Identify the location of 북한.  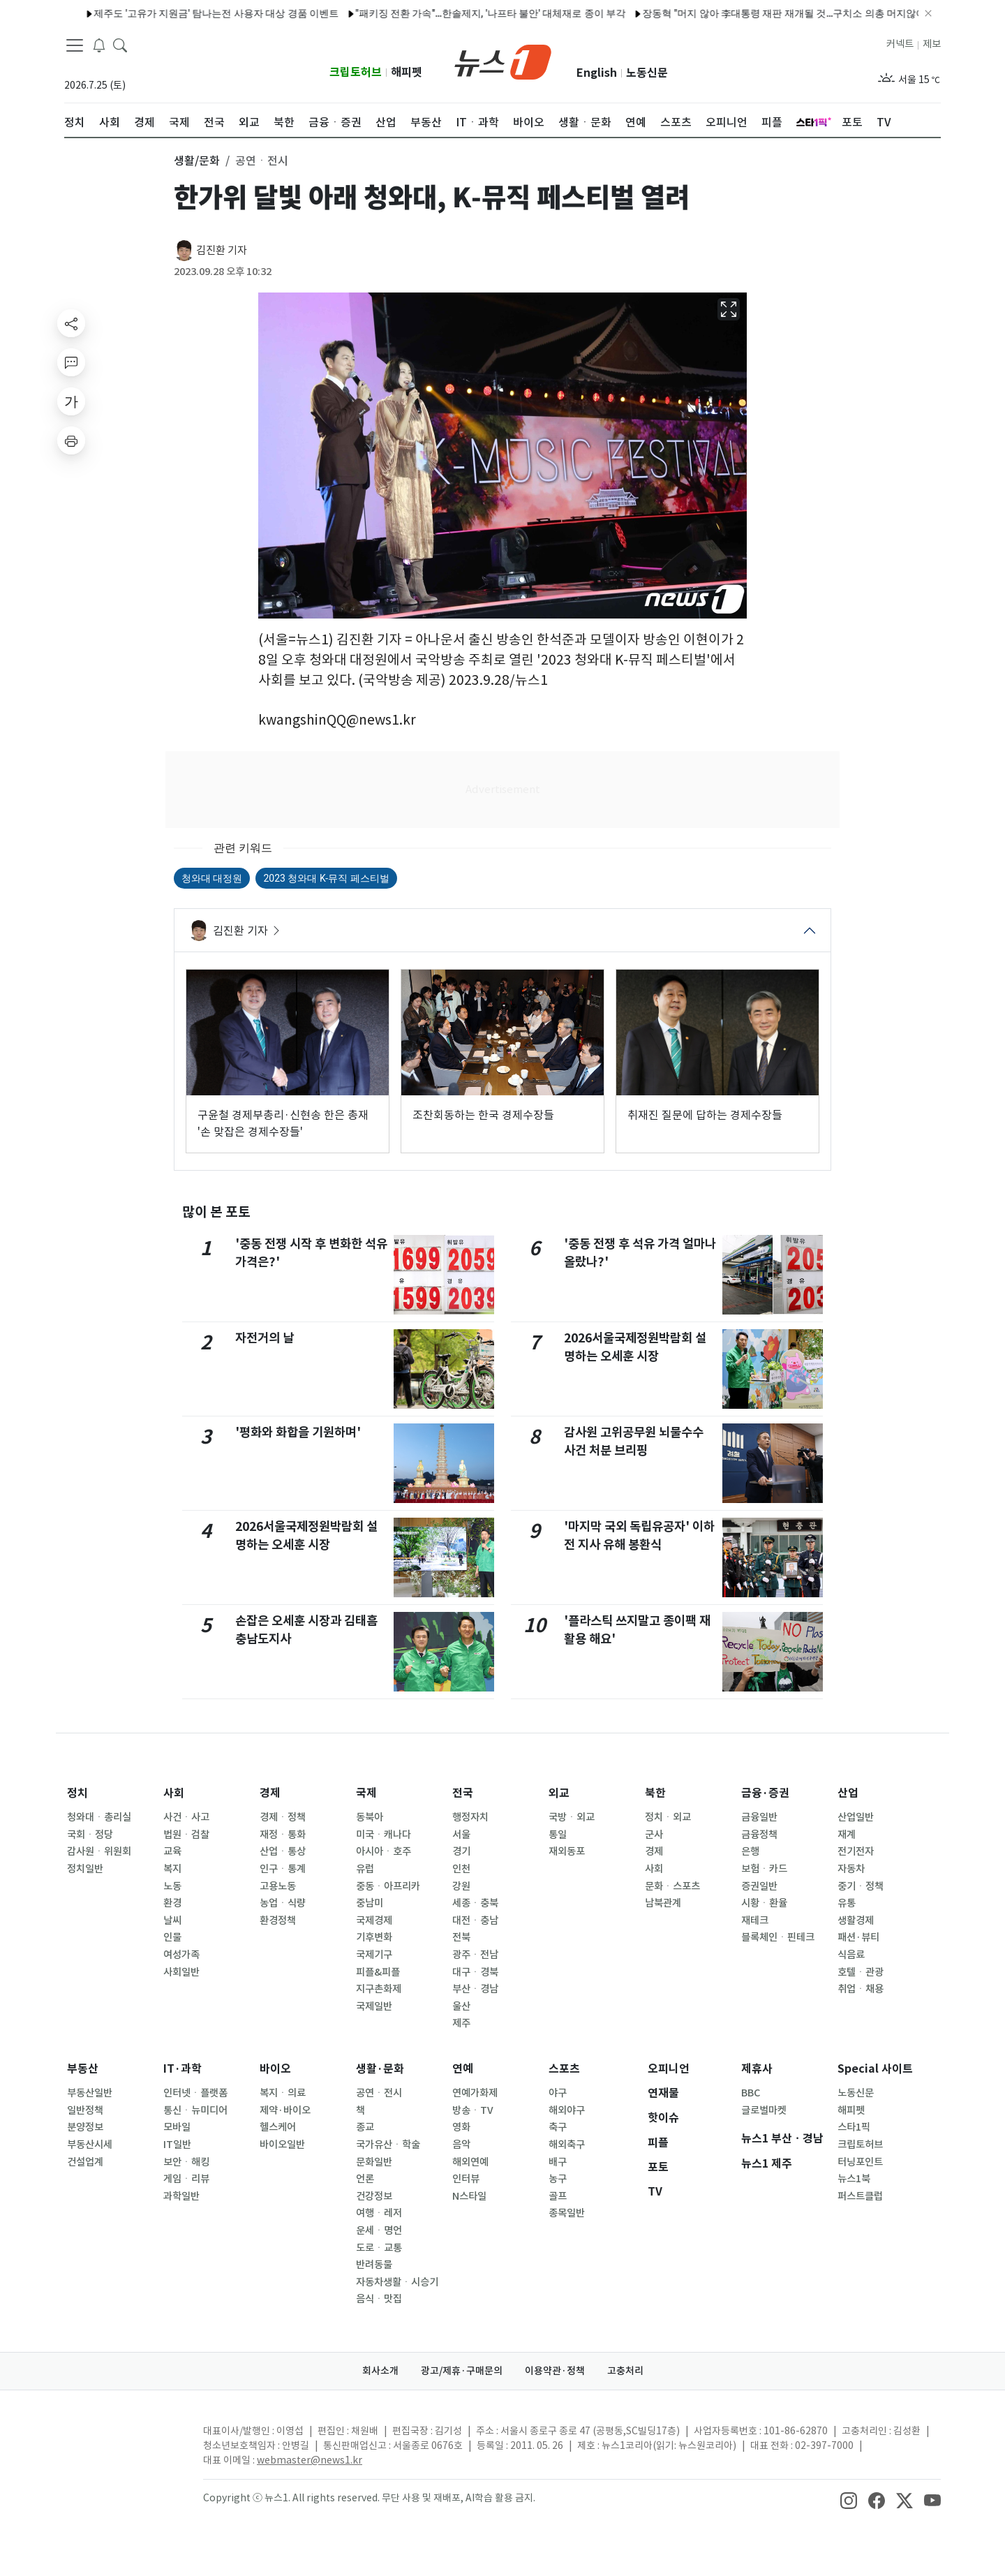
(655, 1793).